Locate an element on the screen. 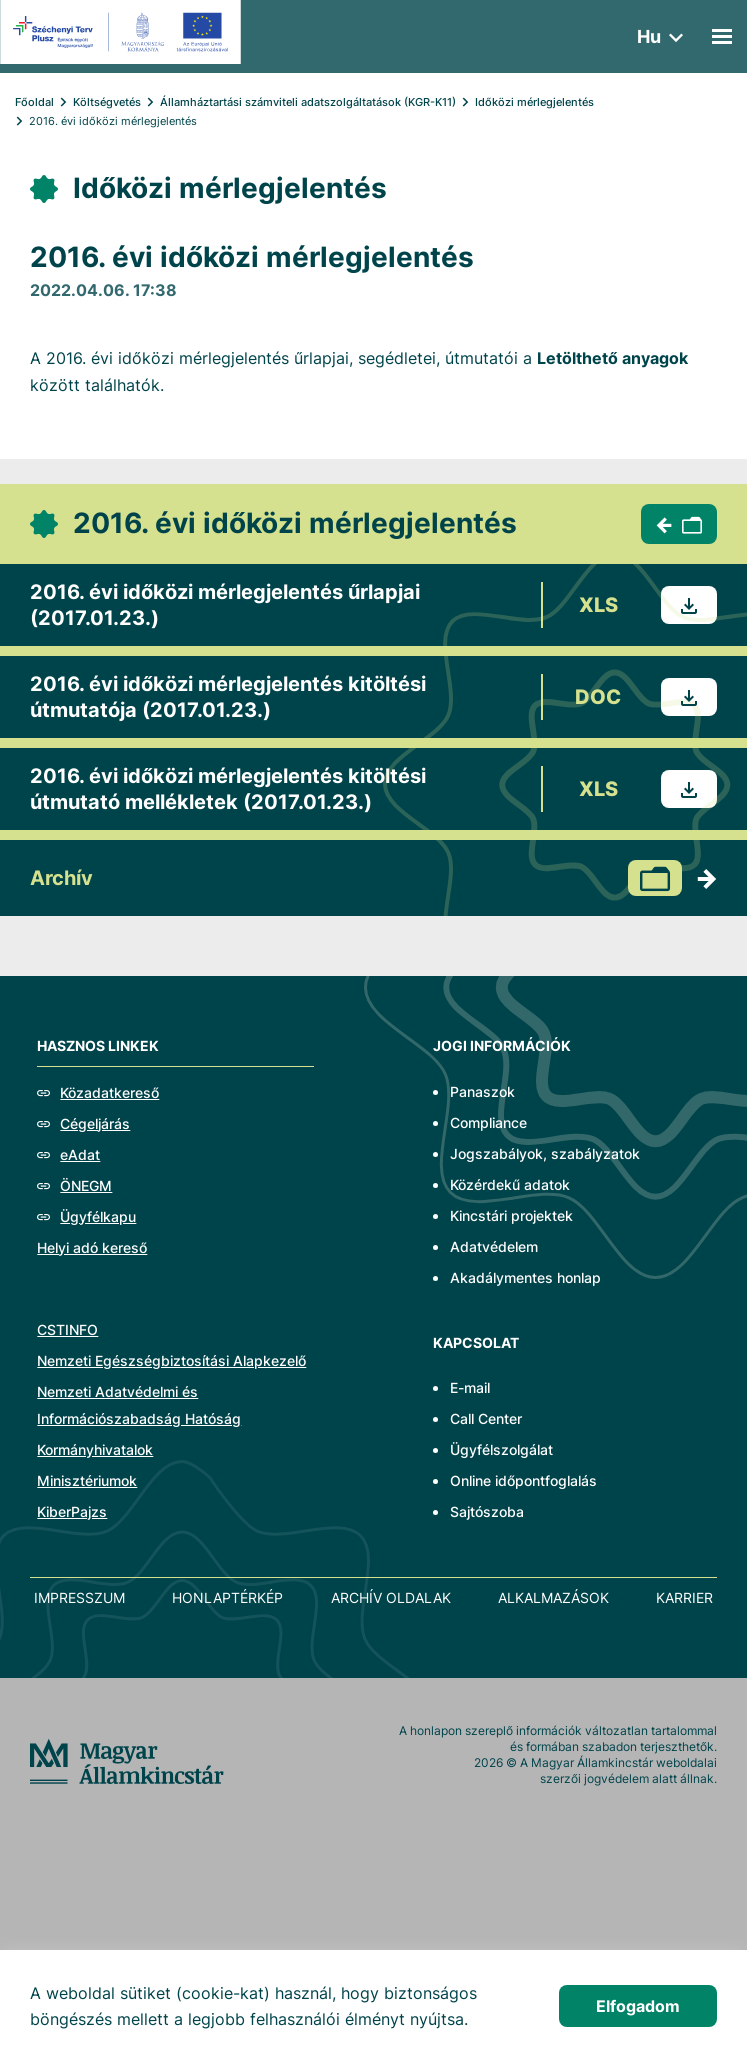 This screenshot has height=2062, width=747. Panaszok is located at coordinates (482, 1091).